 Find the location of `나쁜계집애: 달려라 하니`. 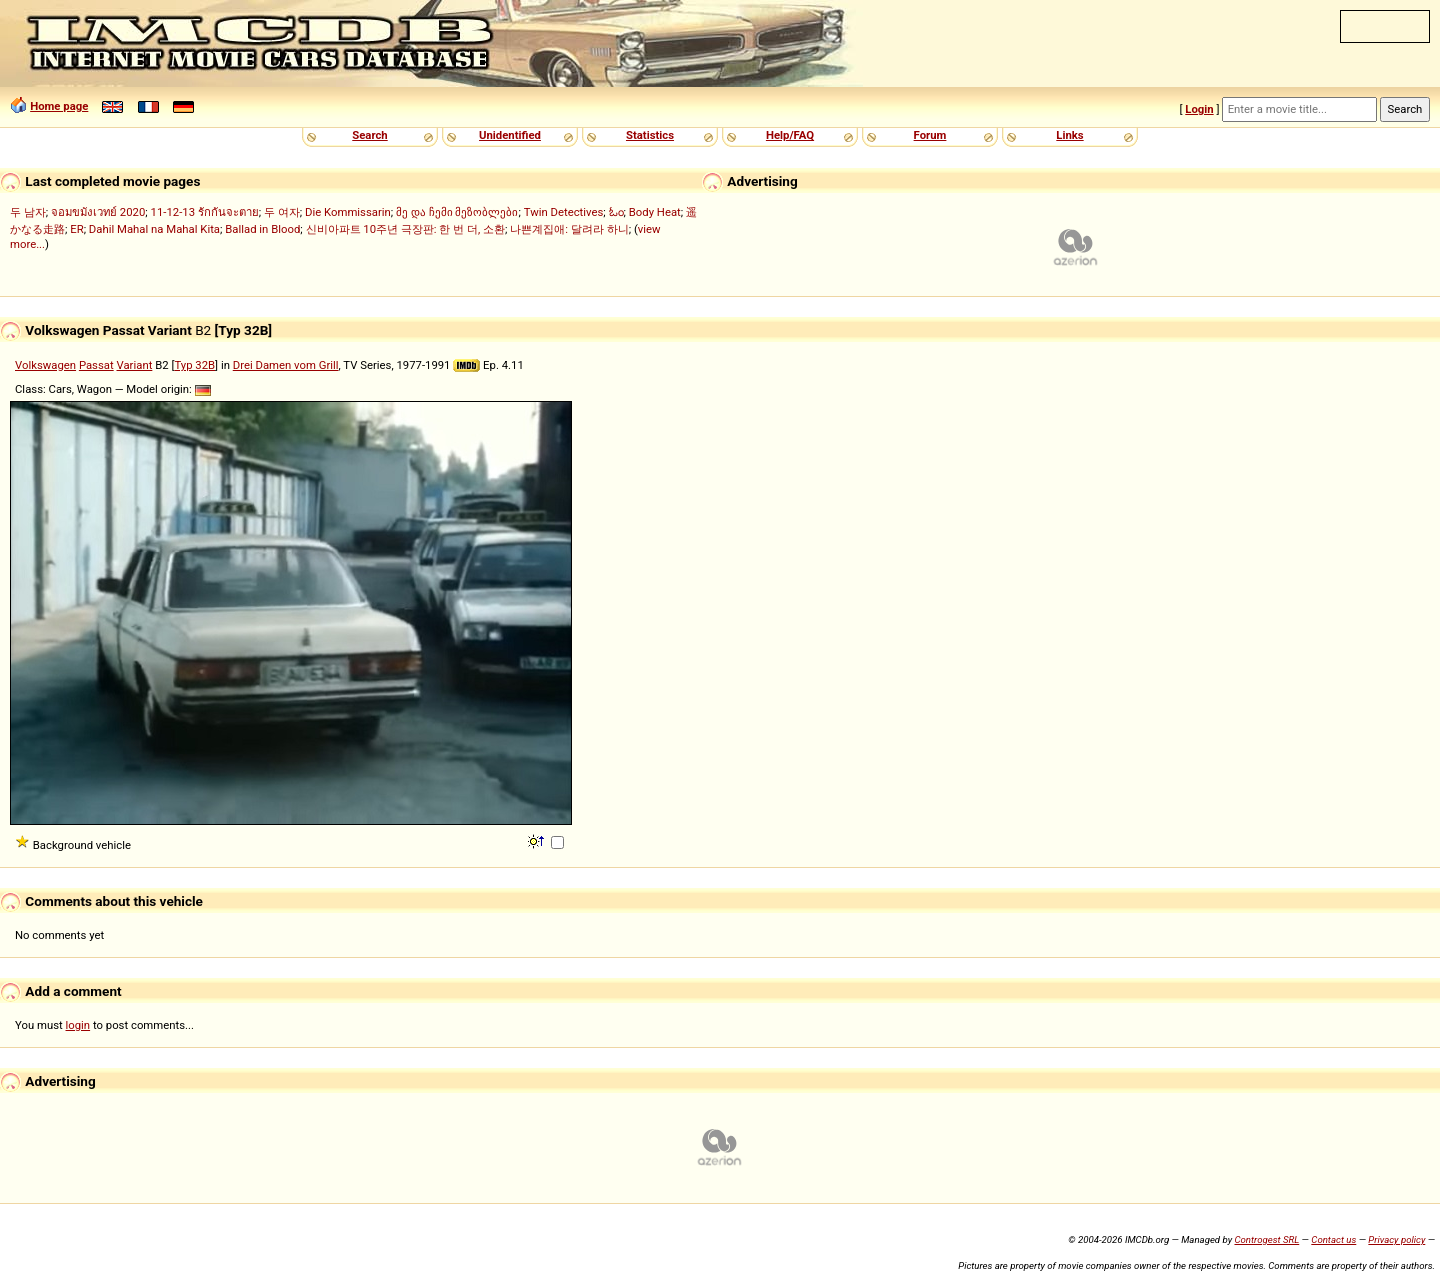

나쁜계집애: 달려라 하니 is located at coordinates (569, 229).